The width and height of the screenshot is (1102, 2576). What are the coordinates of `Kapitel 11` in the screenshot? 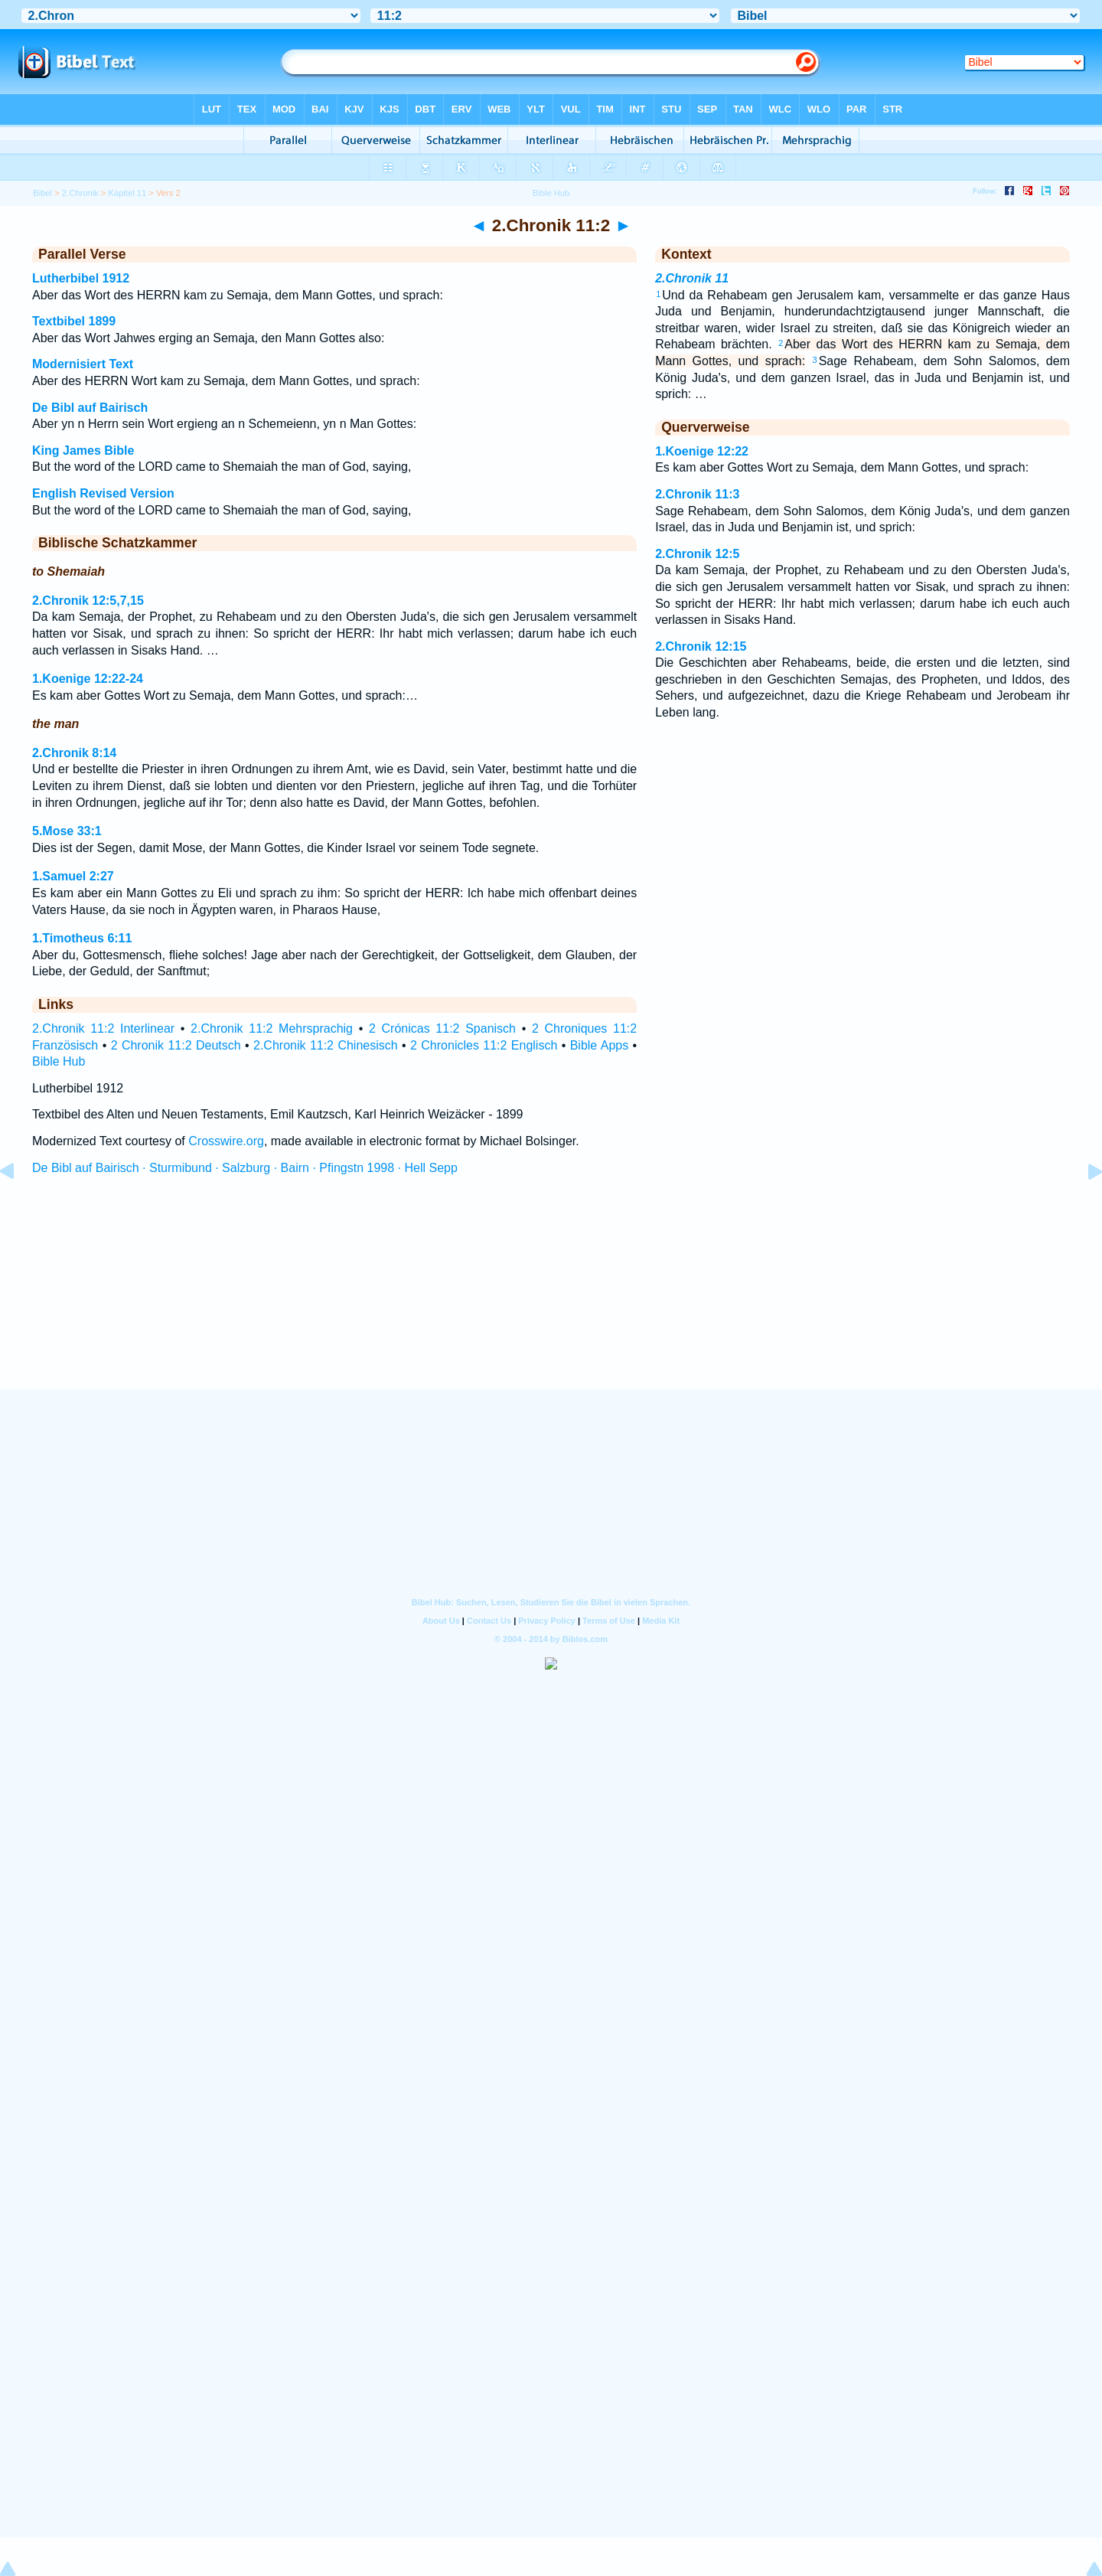 It's located at (127, 193).